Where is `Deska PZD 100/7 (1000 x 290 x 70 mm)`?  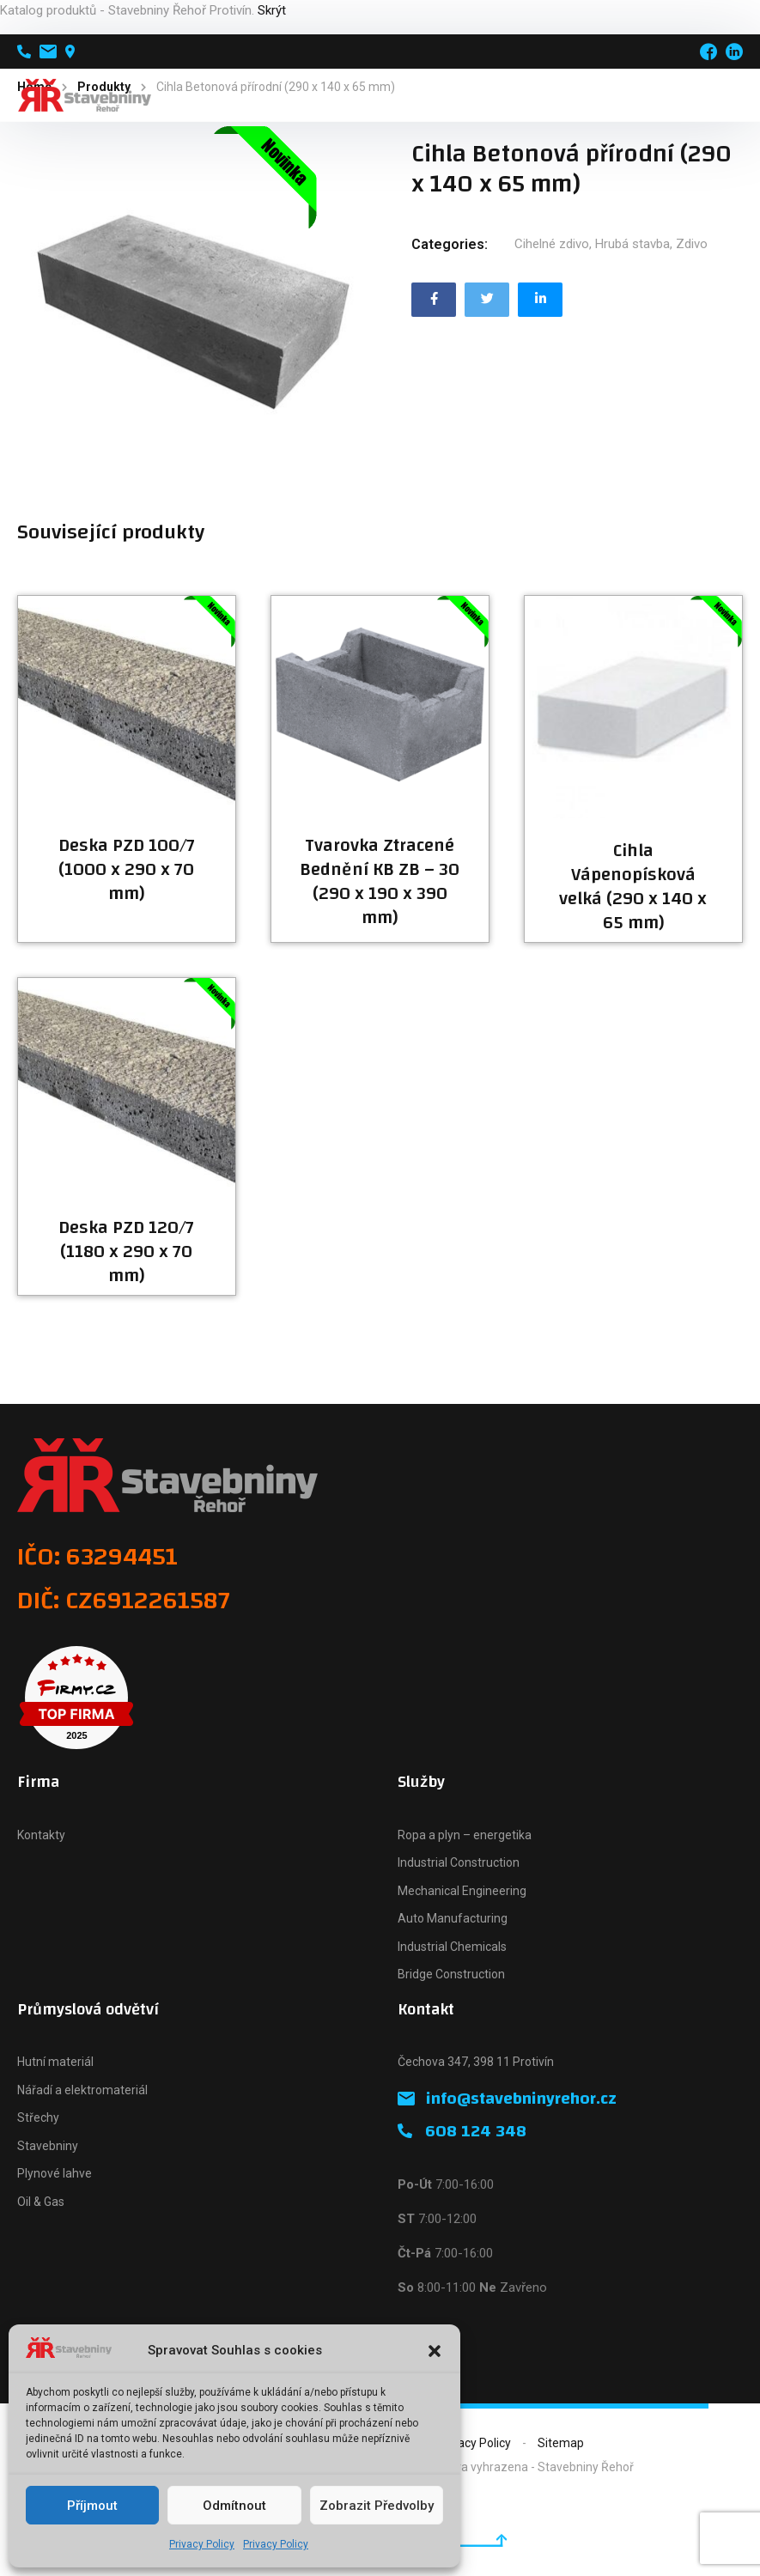
Deska PZD 100/7 (1000 x 290 x 70 mm) is located at coordinates (126, 870).